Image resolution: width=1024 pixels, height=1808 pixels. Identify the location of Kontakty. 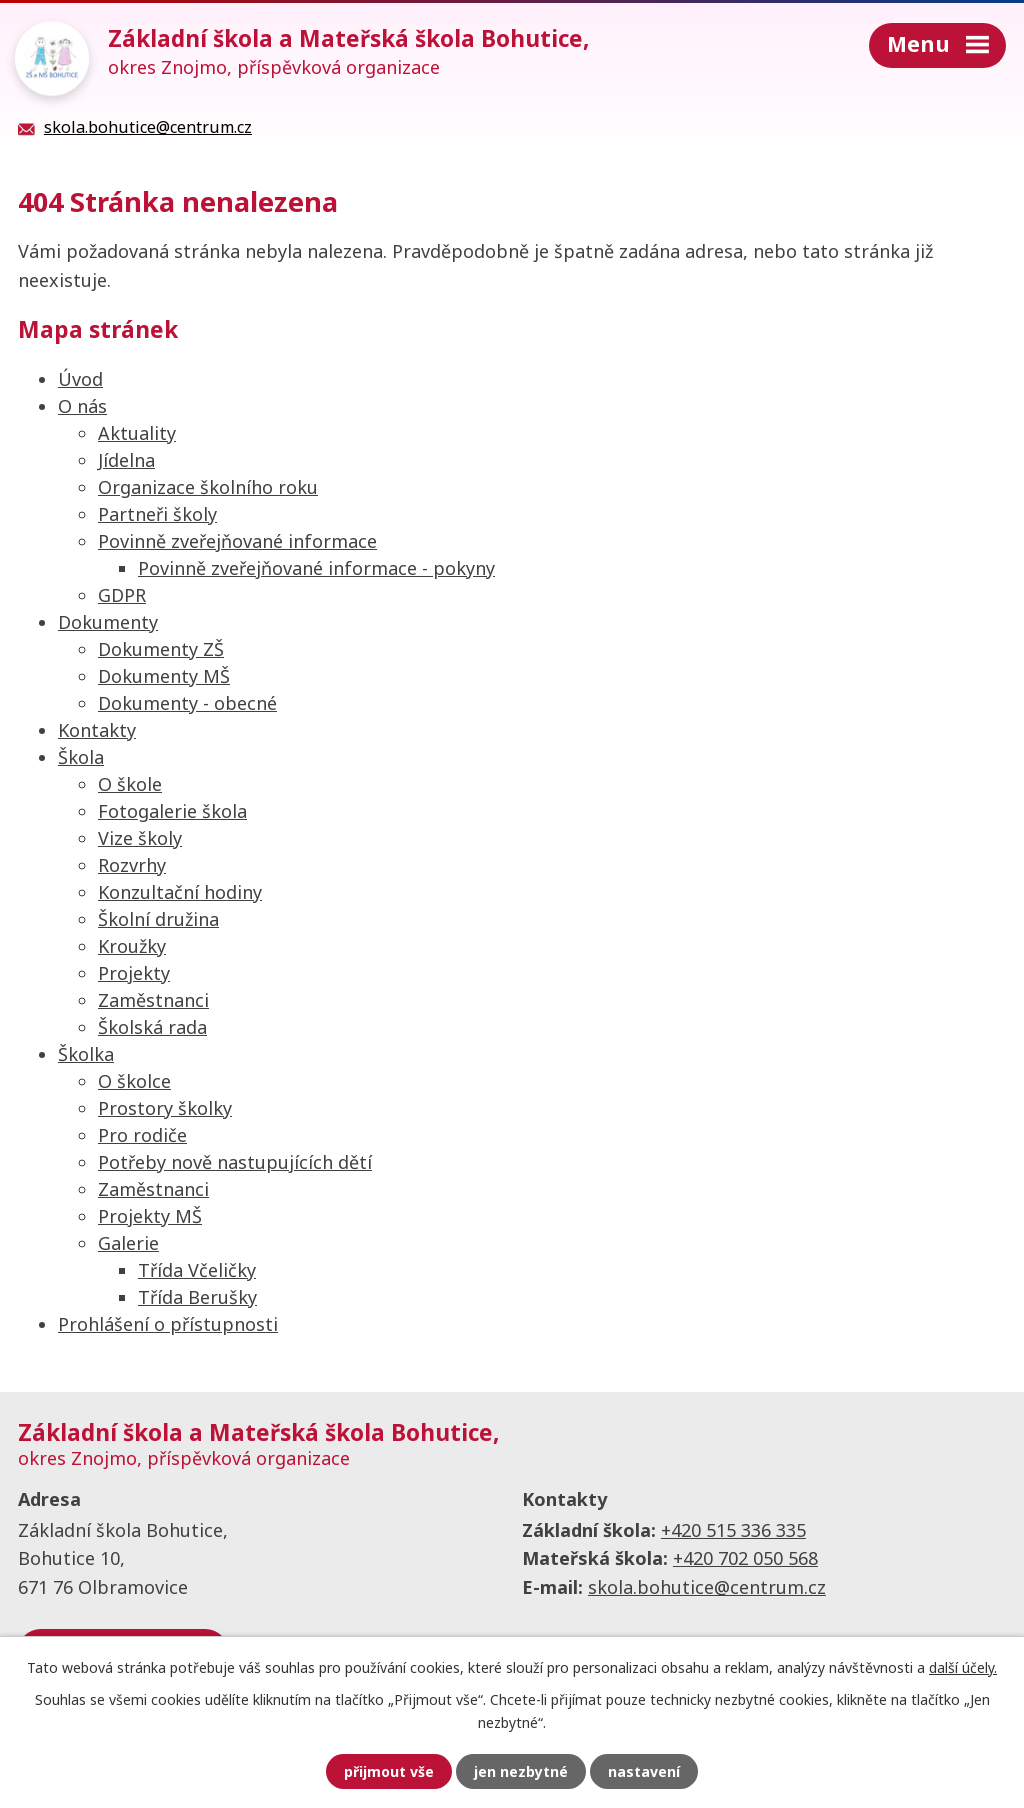
(97, 730).